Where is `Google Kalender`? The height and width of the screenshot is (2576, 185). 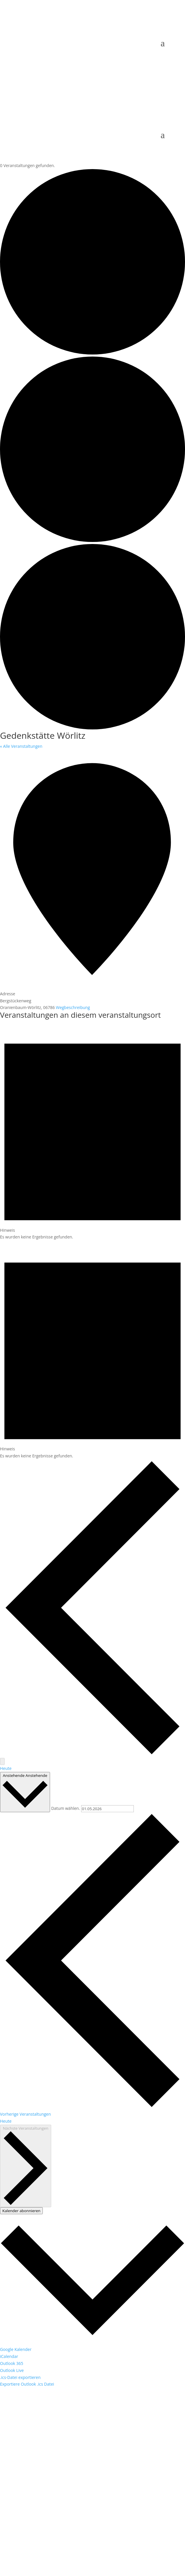 Google Kalender is located at coordinates (15, 2349).